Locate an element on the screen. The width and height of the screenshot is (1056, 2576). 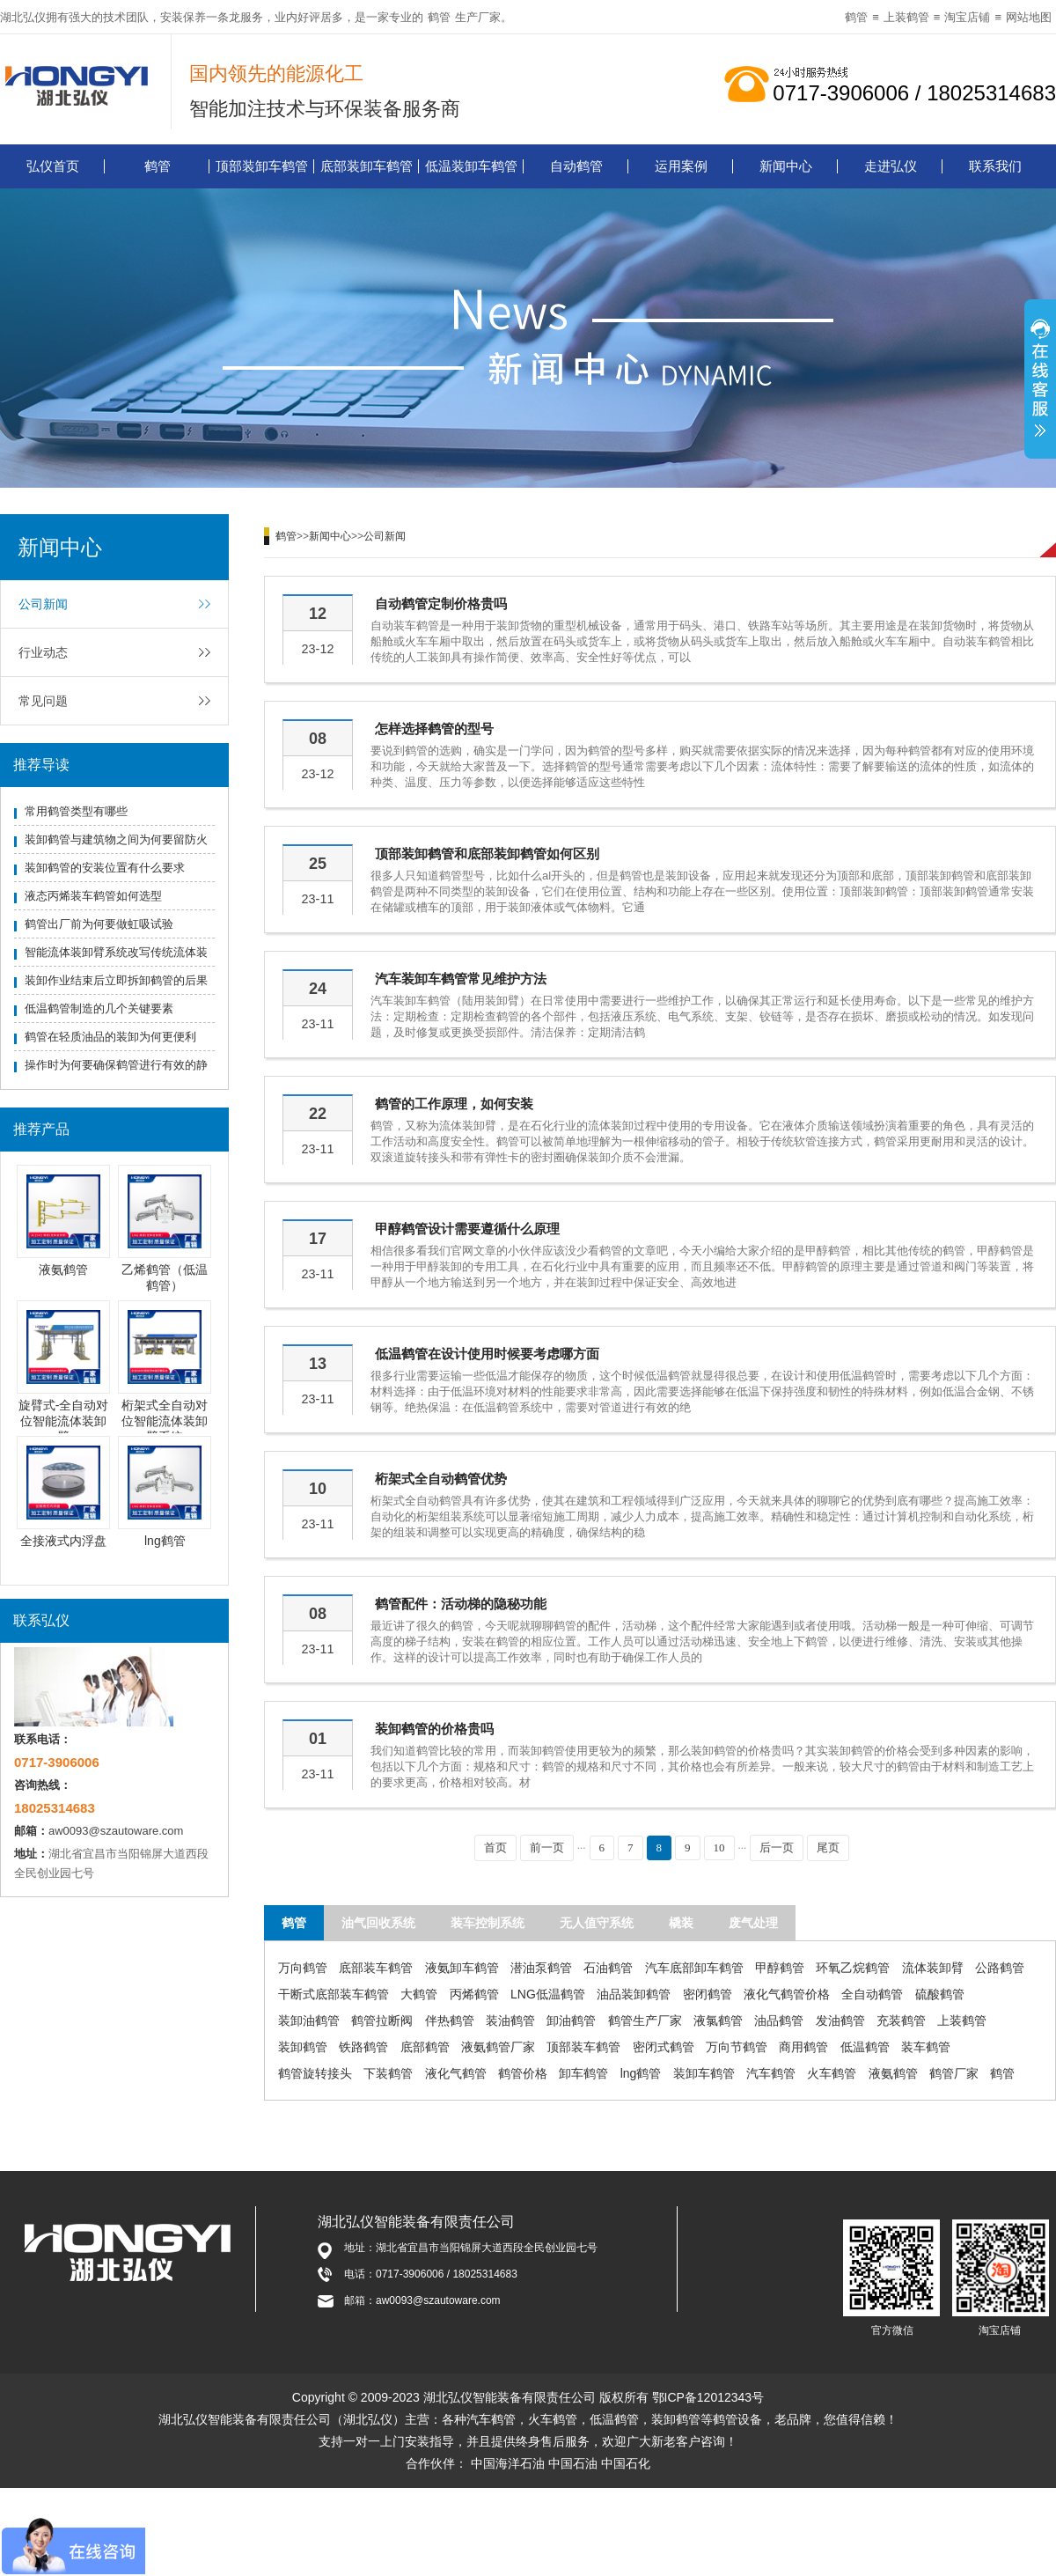
中国海洋石油 is located at coordinates (508, 2463).